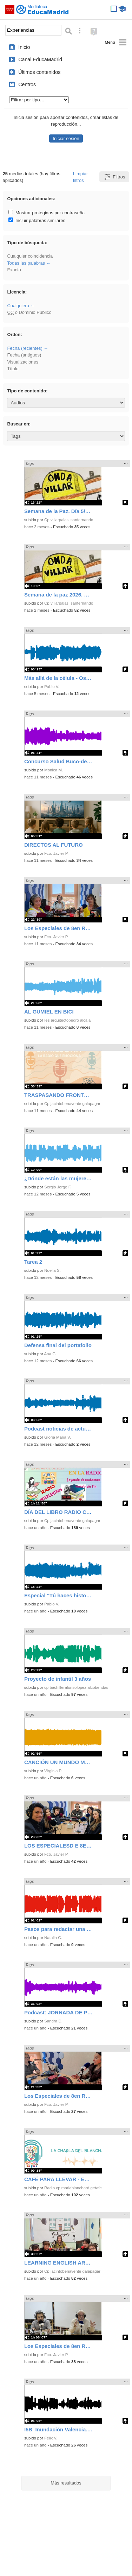  I want to click on Visualizaciones, so click(22, 362).